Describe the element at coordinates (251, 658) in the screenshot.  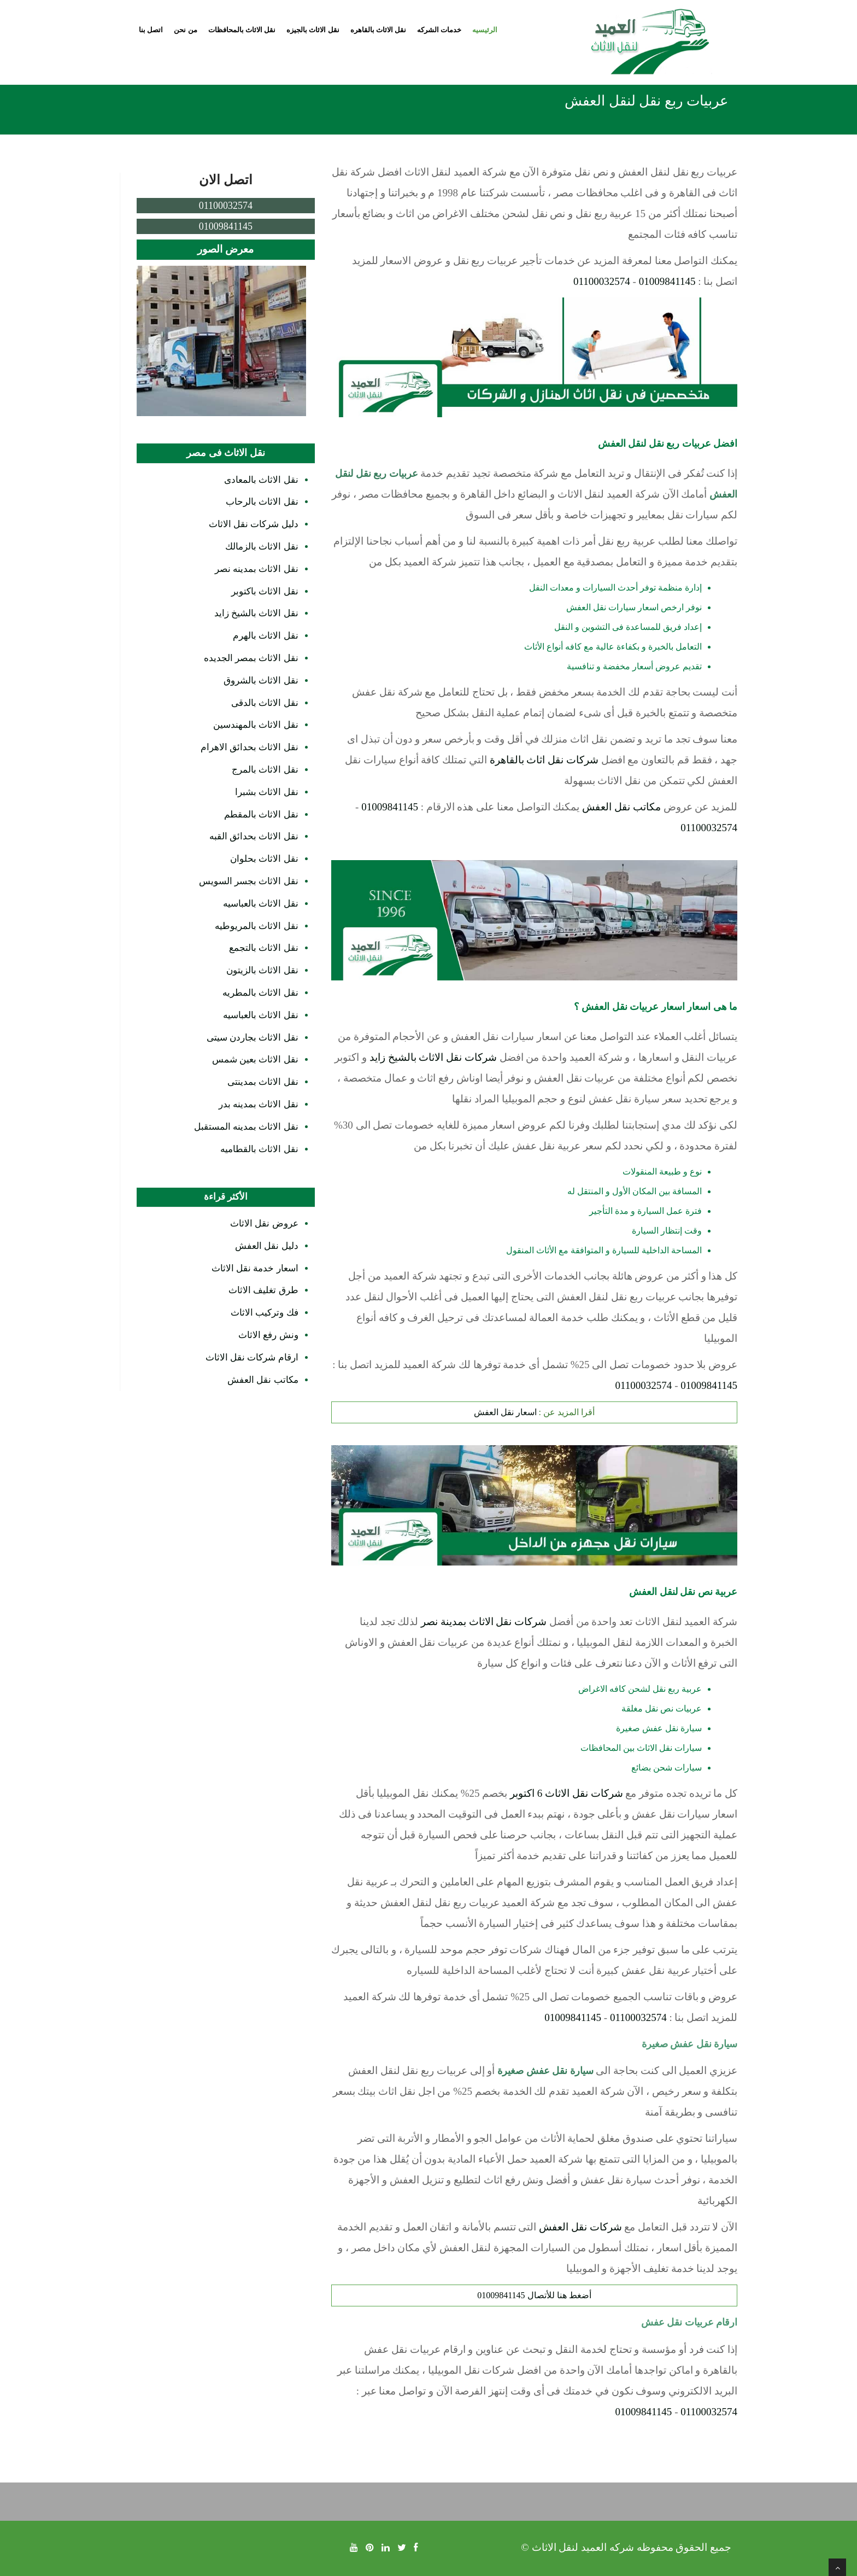
I see `نقل الاثاث بمصر الجديده` at that location.